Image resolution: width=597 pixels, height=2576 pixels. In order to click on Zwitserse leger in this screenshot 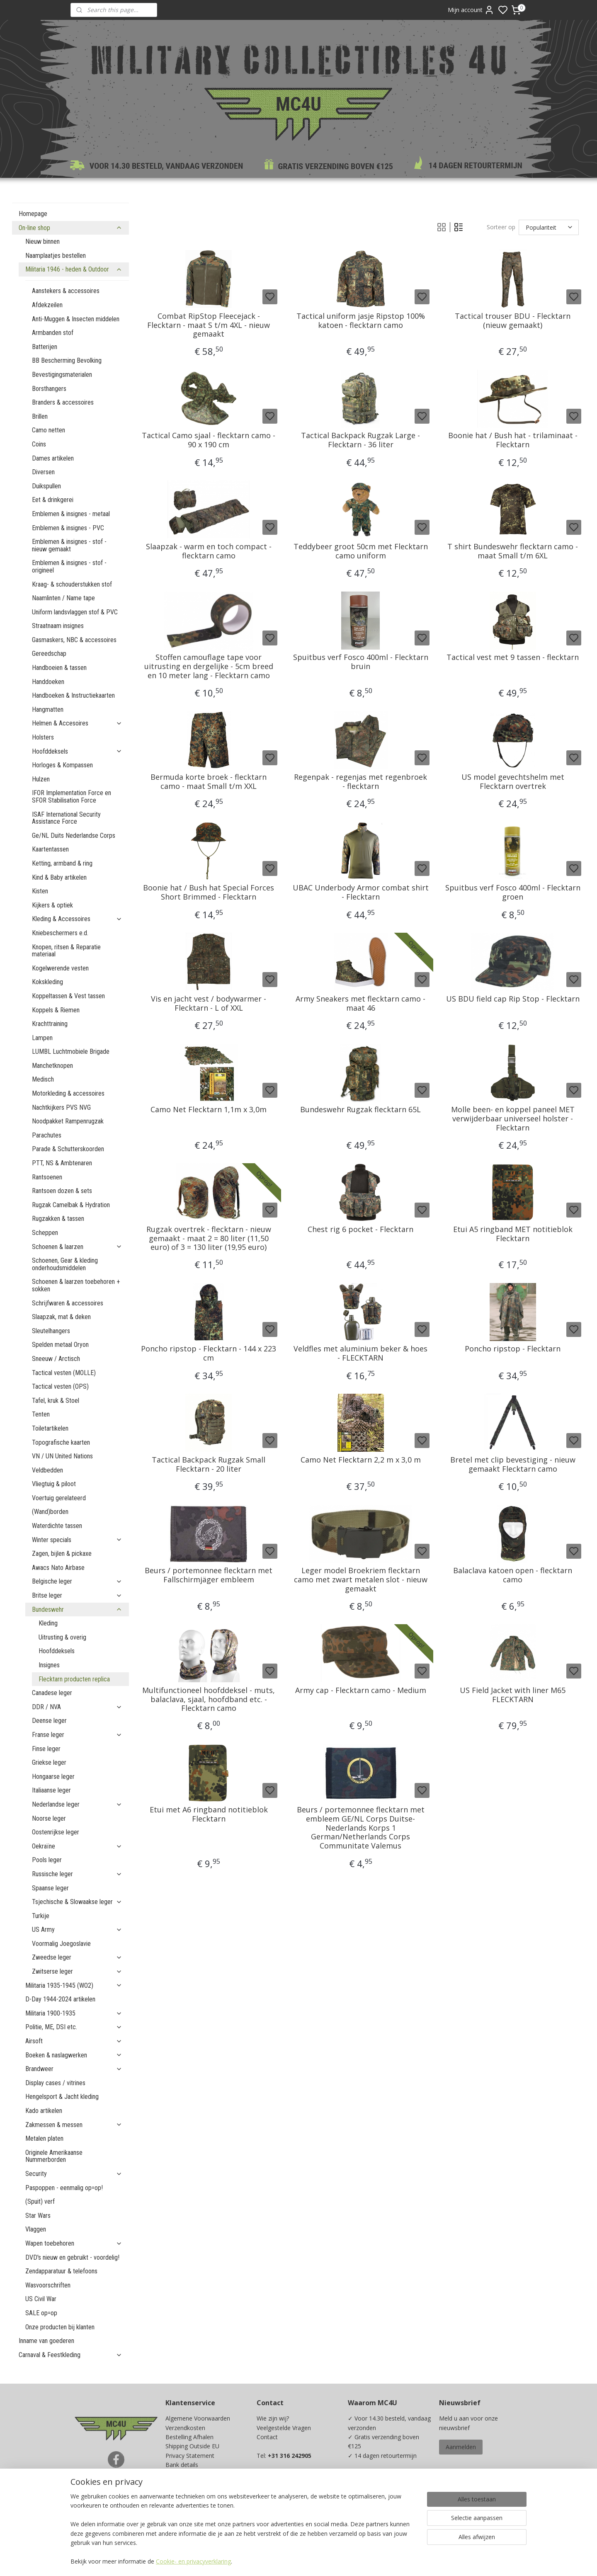, I will do `click(77, 1971)`.